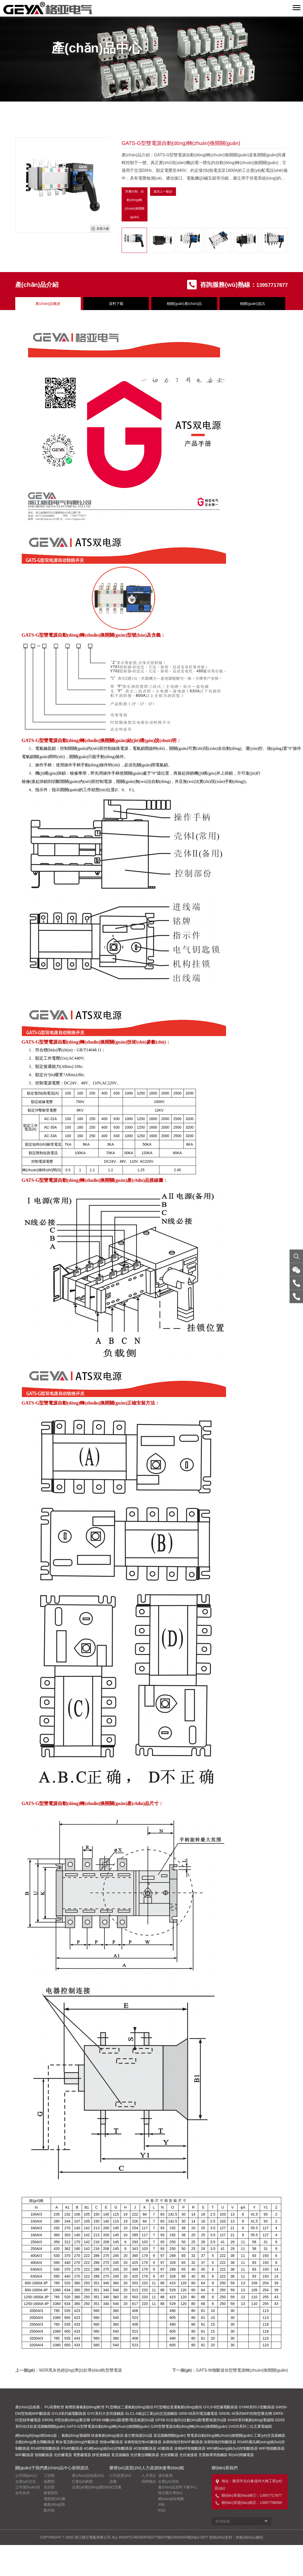  Describe the element at coordinates (168, 2482) in the screenshot. I see `企業(yè)視頻` at that location.